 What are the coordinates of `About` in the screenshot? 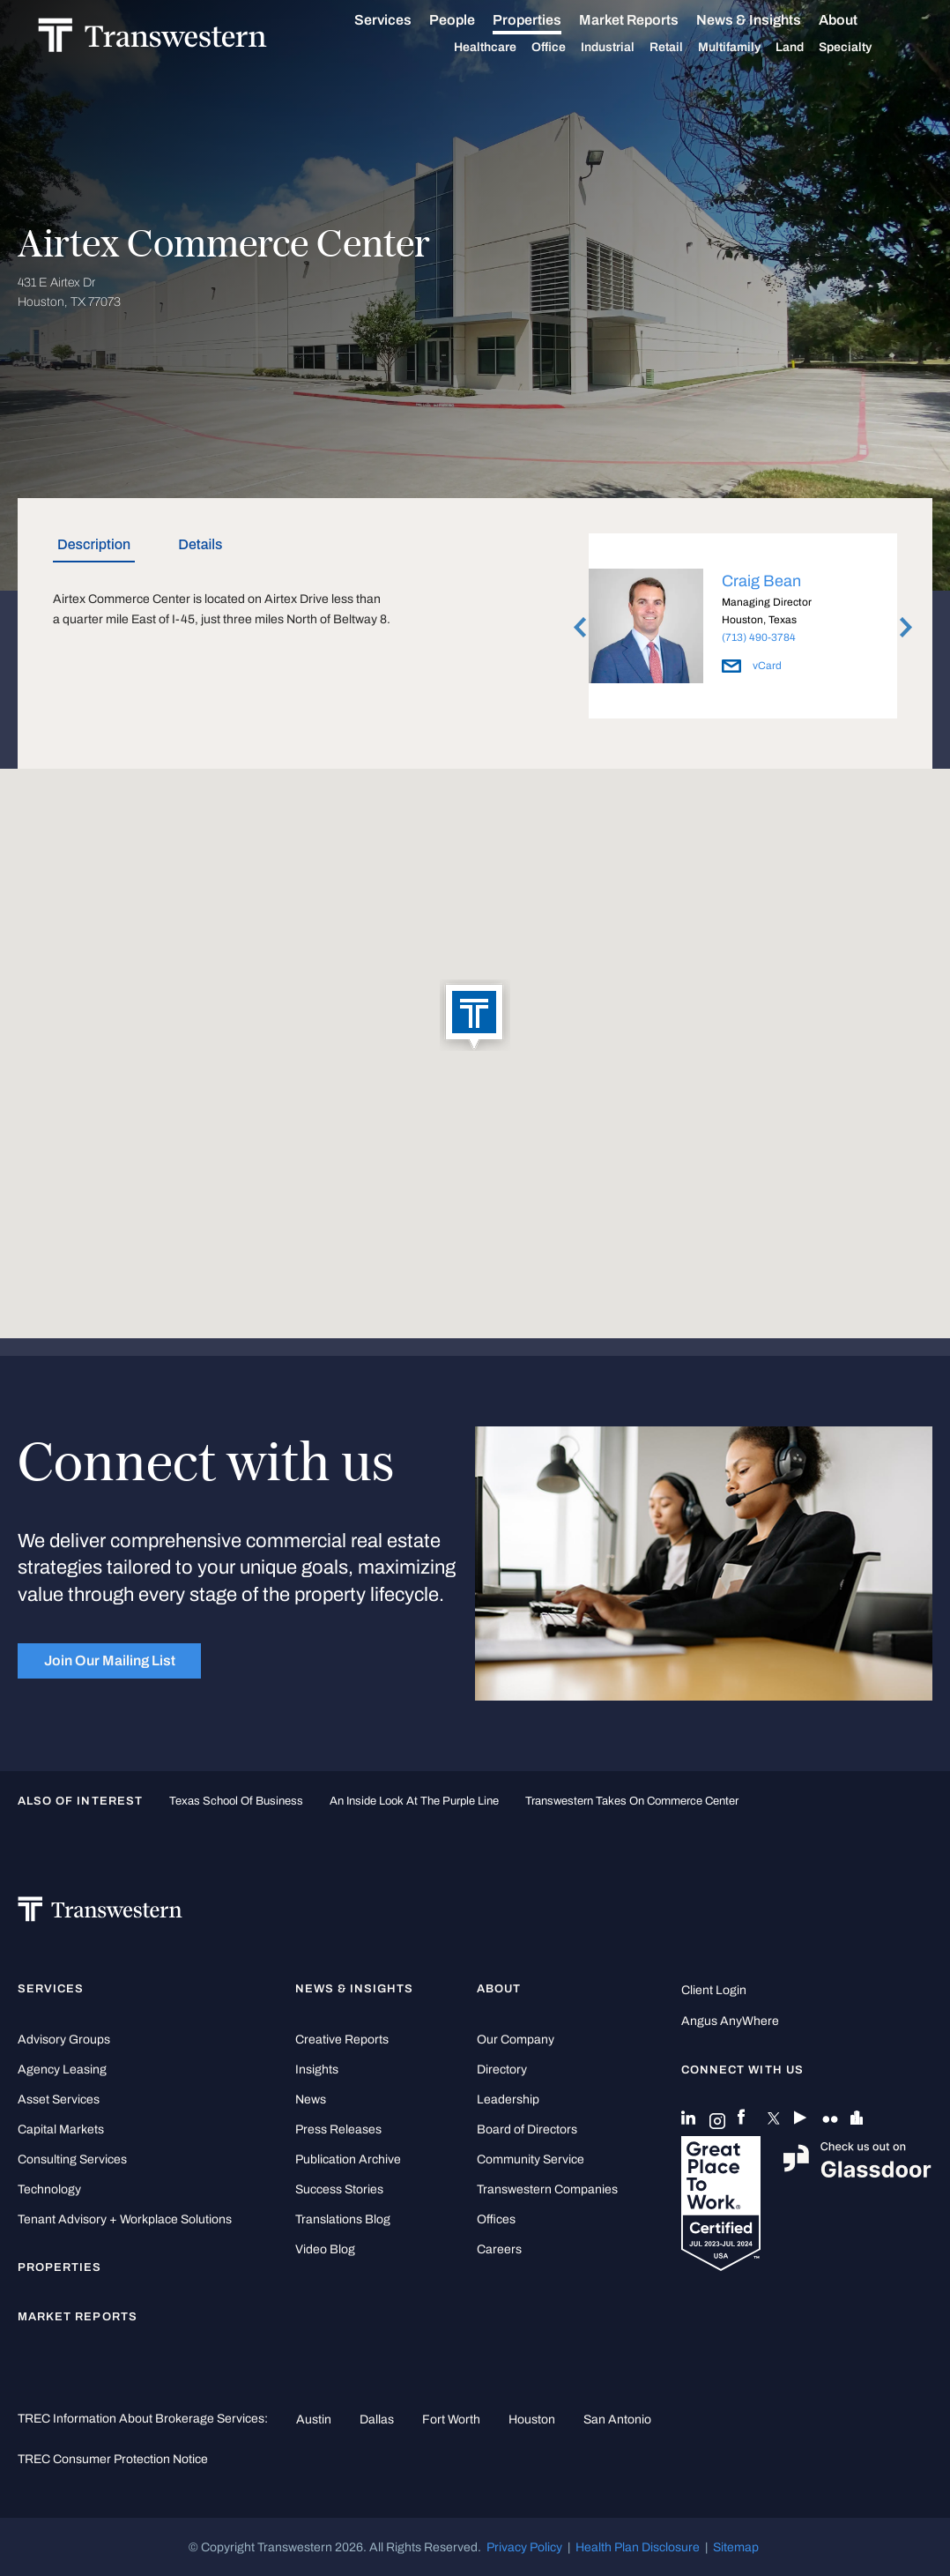 It's located at (858, 20).